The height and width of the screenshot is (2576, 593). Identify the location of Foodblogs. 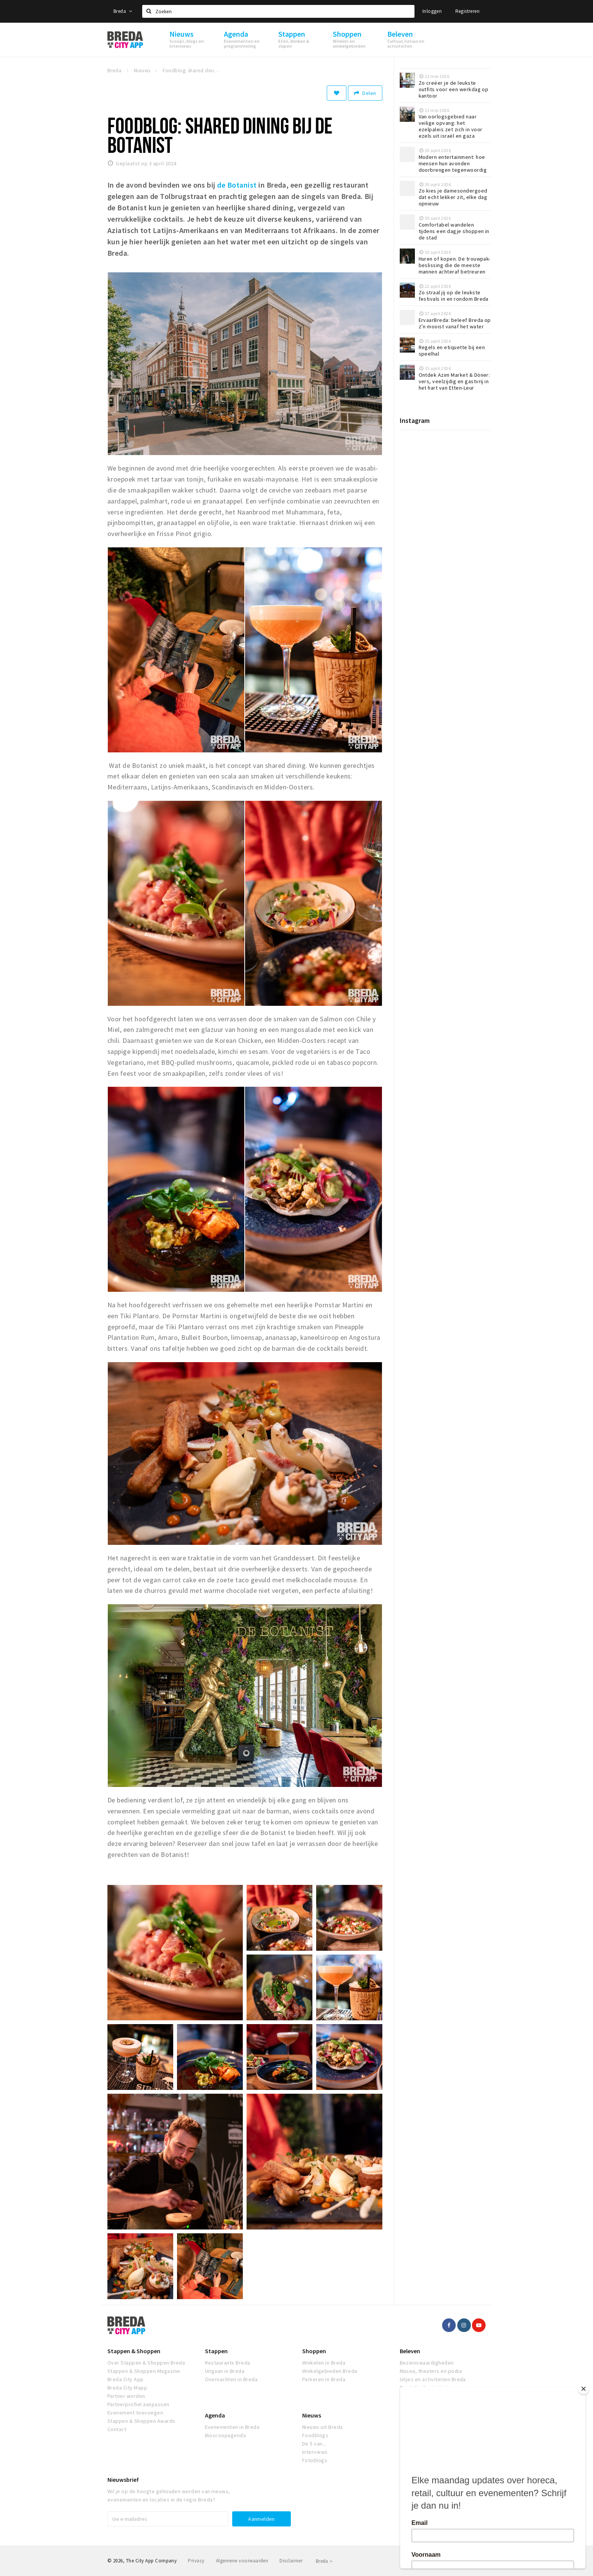
(315, 2435).